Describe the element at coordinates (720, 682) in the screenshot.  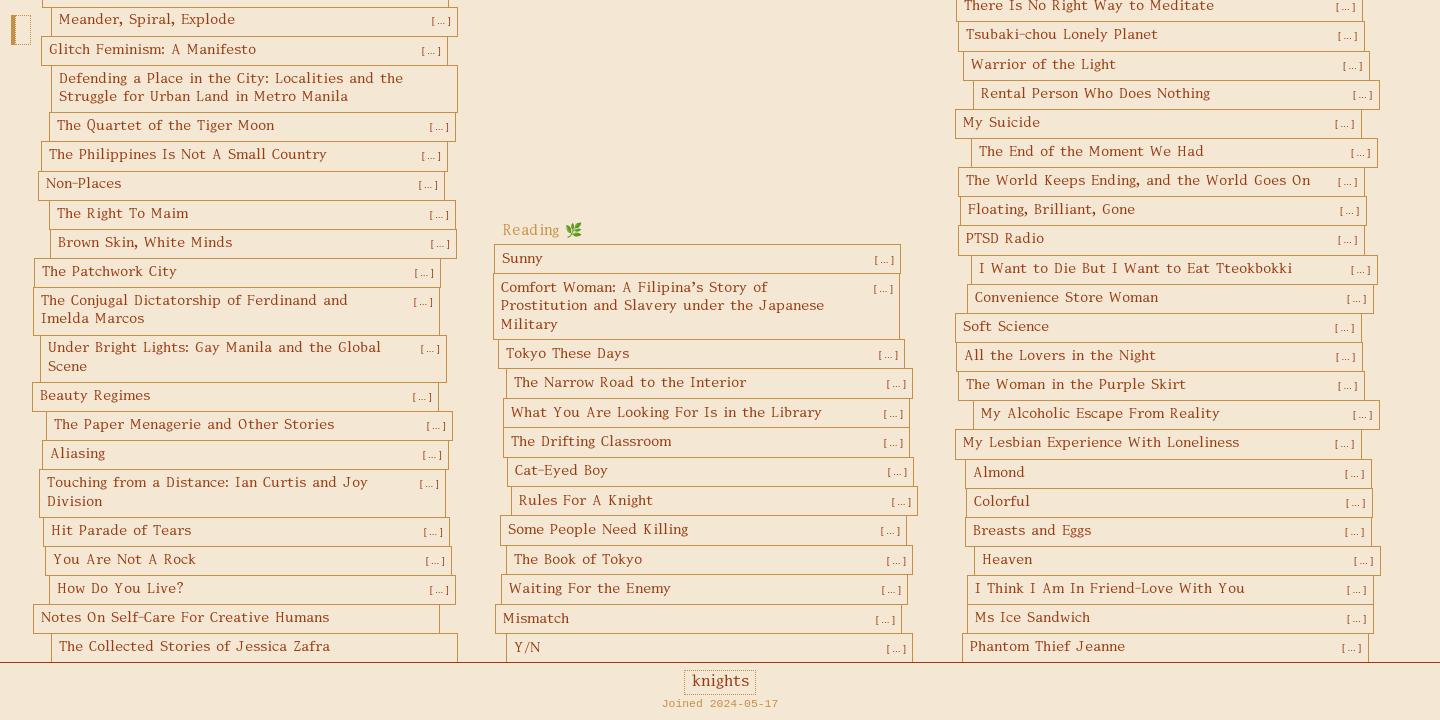
I see `knights` at that location.